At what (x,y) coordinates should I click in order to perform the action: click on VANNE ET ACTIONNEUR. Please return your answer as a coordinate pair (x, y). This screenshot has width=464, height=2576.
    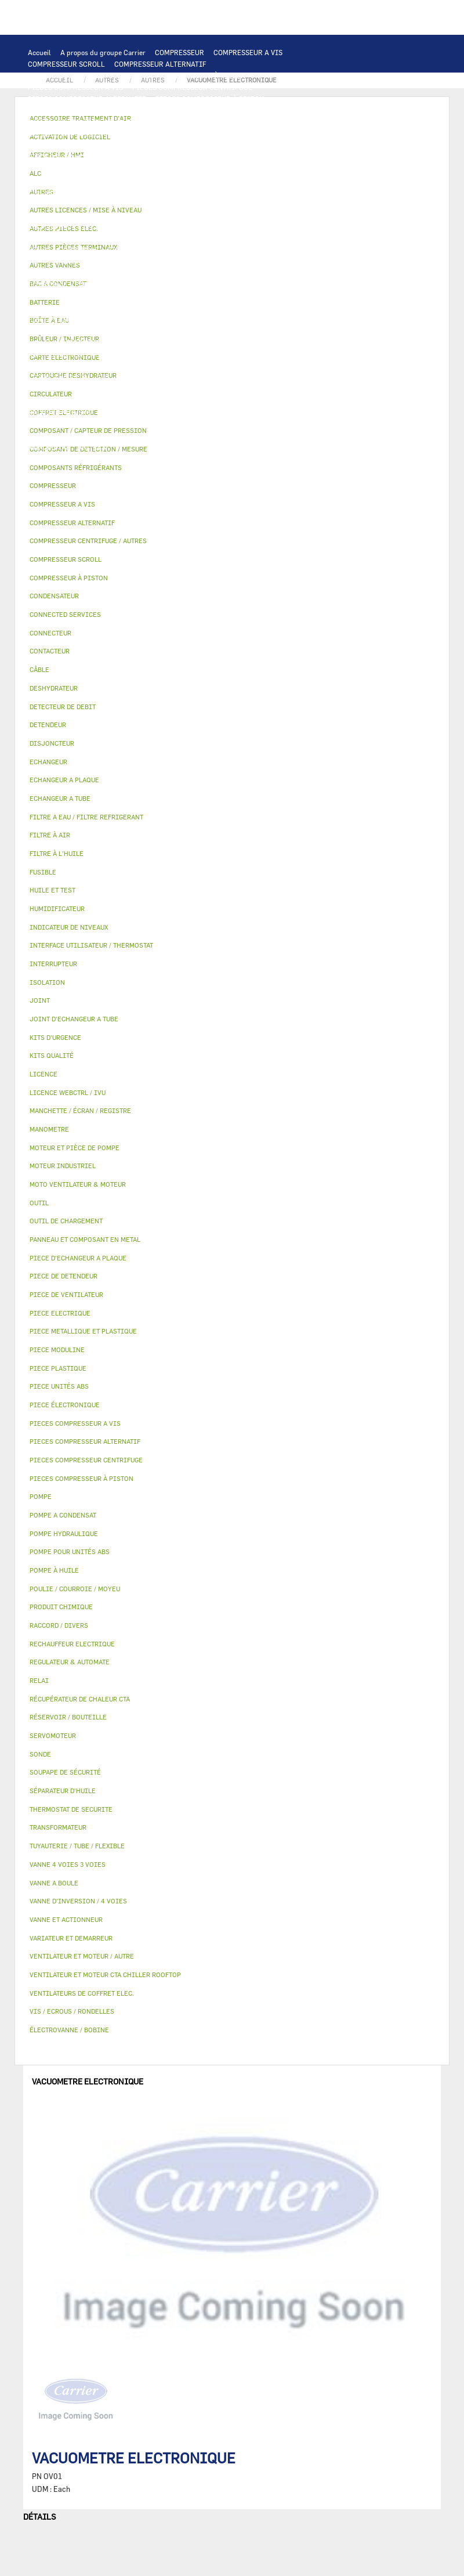
    Looking at the image, I should click on (255, 331).